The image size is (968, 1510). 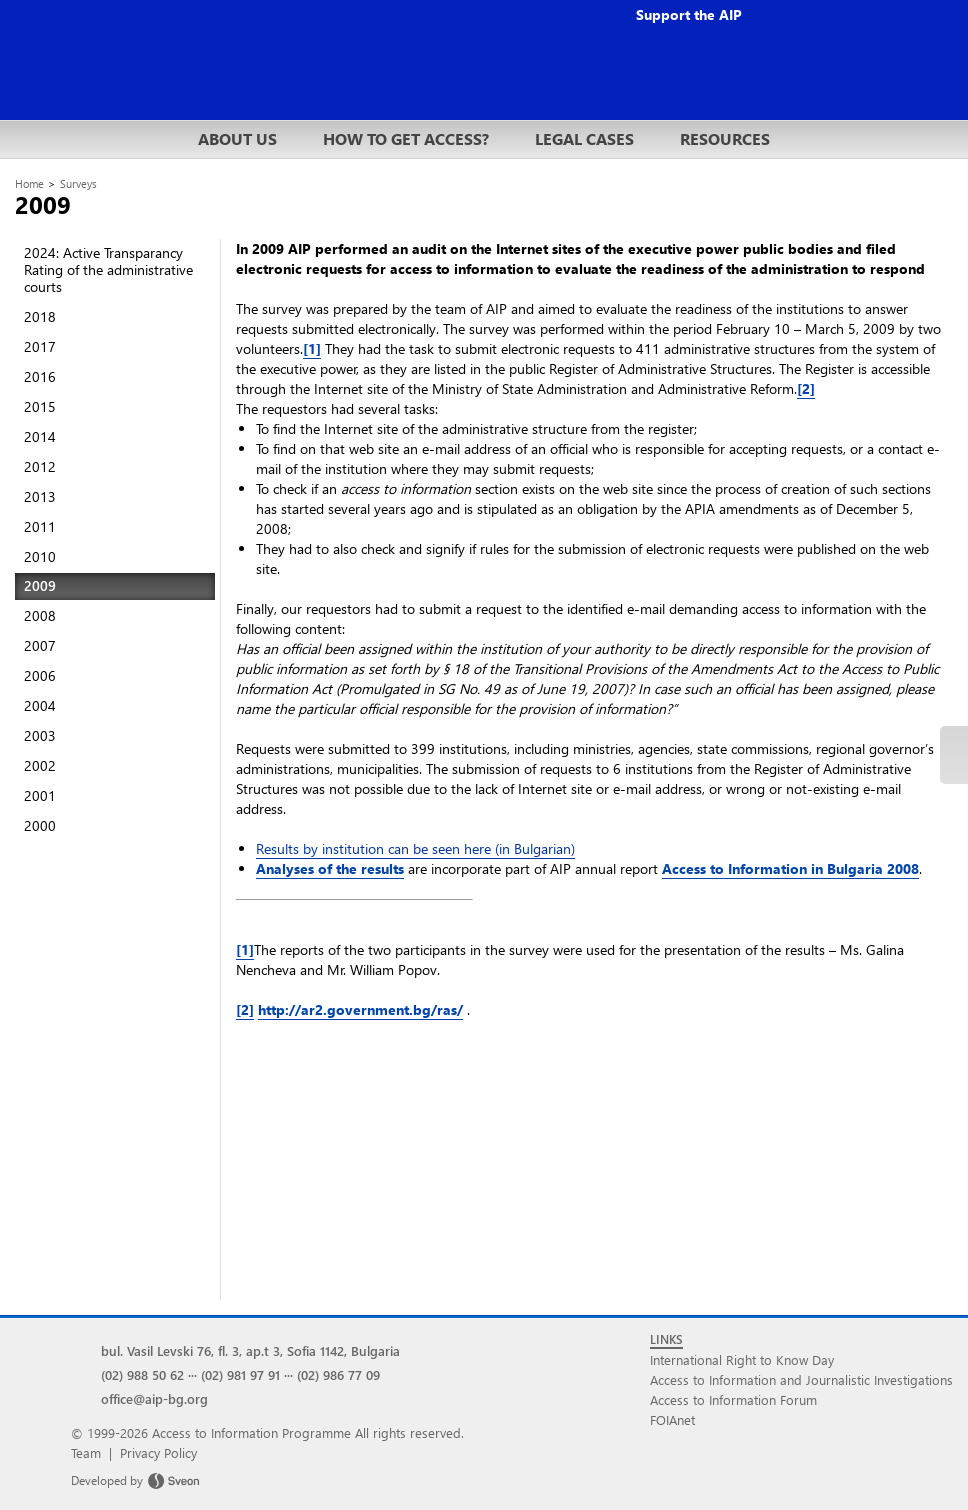 I want to click on Access to Information in Bulgaria 2008, so click(x=790, y=868).